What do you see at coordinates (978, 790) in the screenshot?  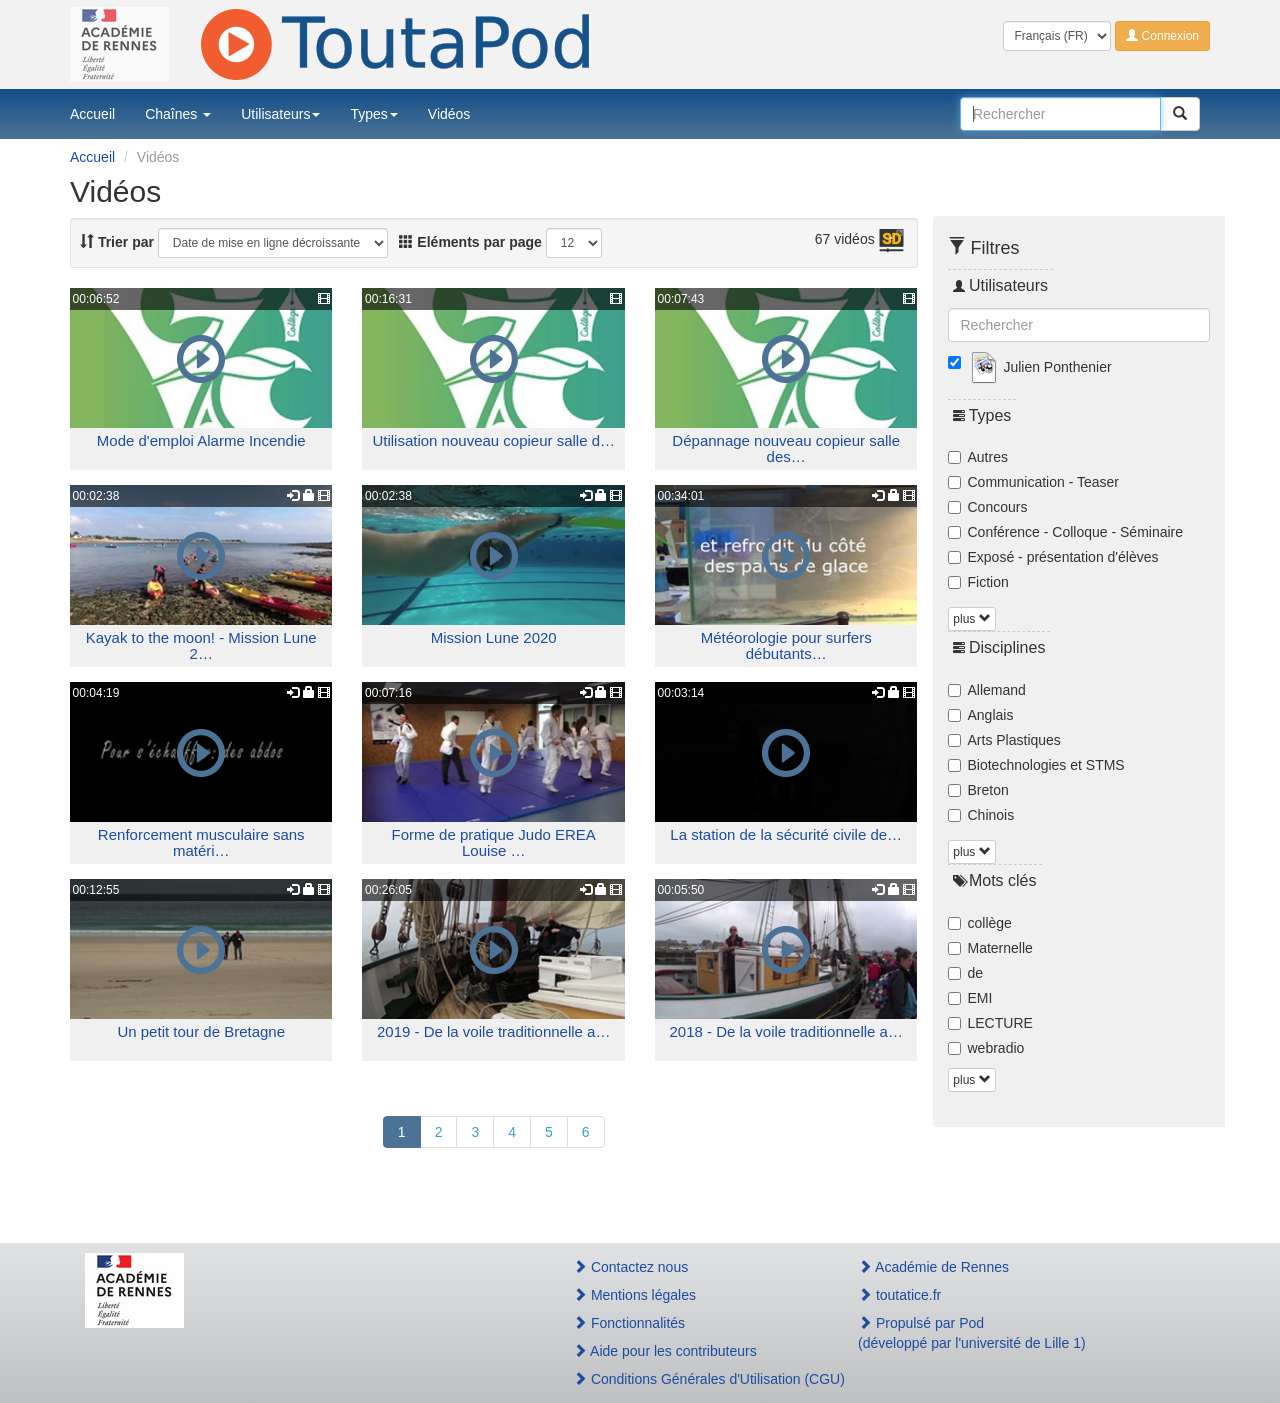 I see `Breton` at bounding box center [978, 790].